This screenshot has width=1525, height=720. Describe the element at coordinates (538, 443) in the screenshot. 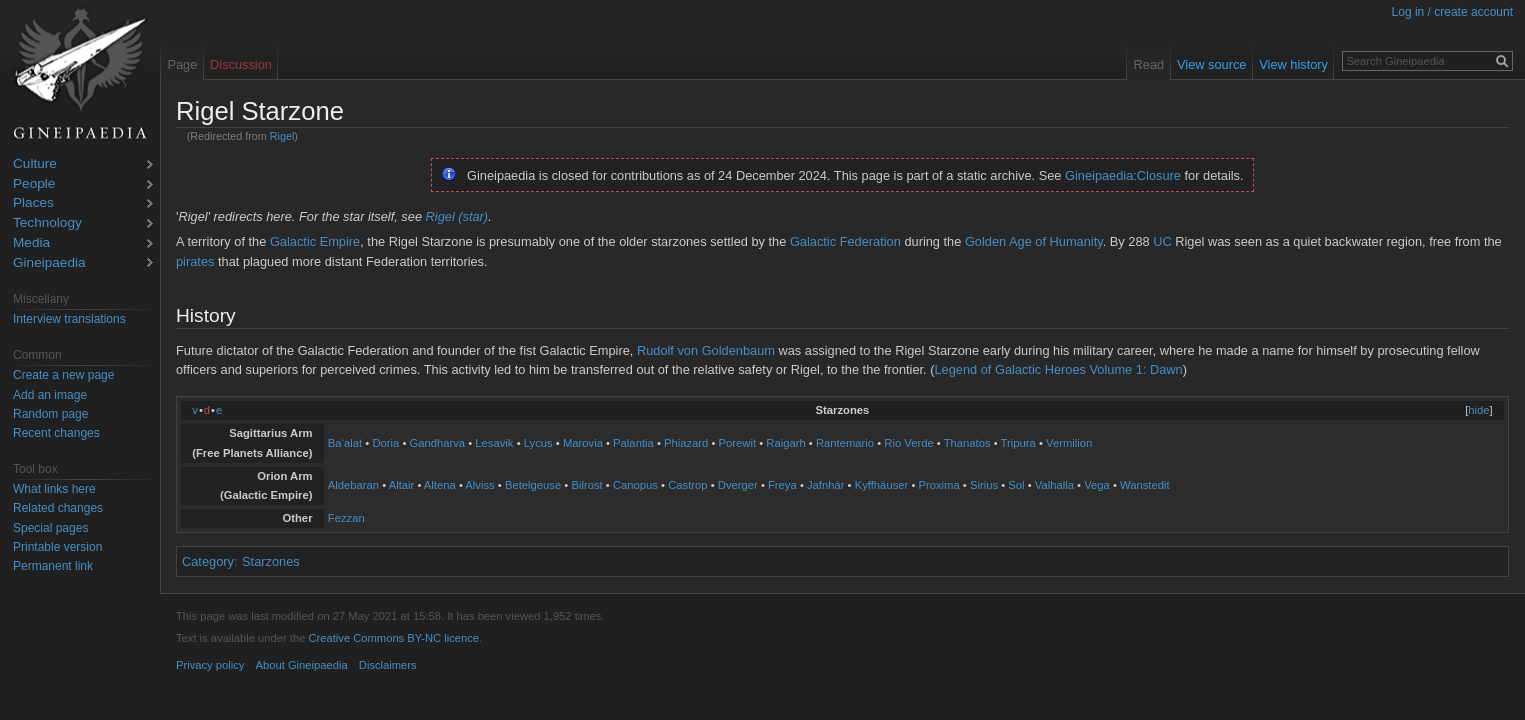

I see `Lycus` at that location.